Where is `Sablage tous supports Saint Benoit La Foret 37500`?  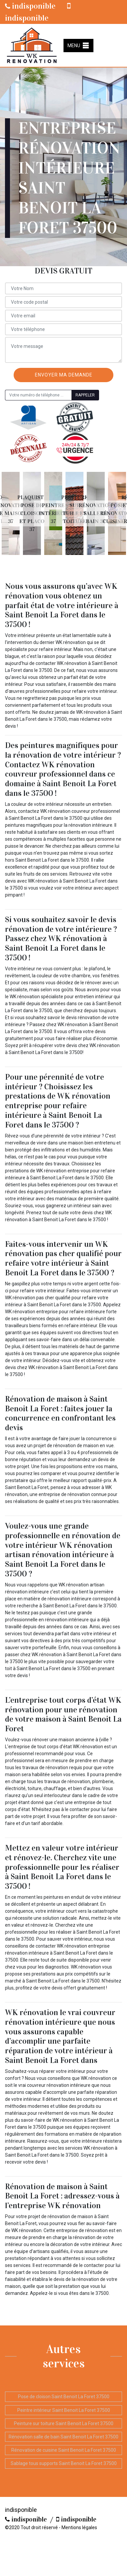
Sablage tous supports Saint Benoit La Foret 37500 is located at coordinates (64, 2463).